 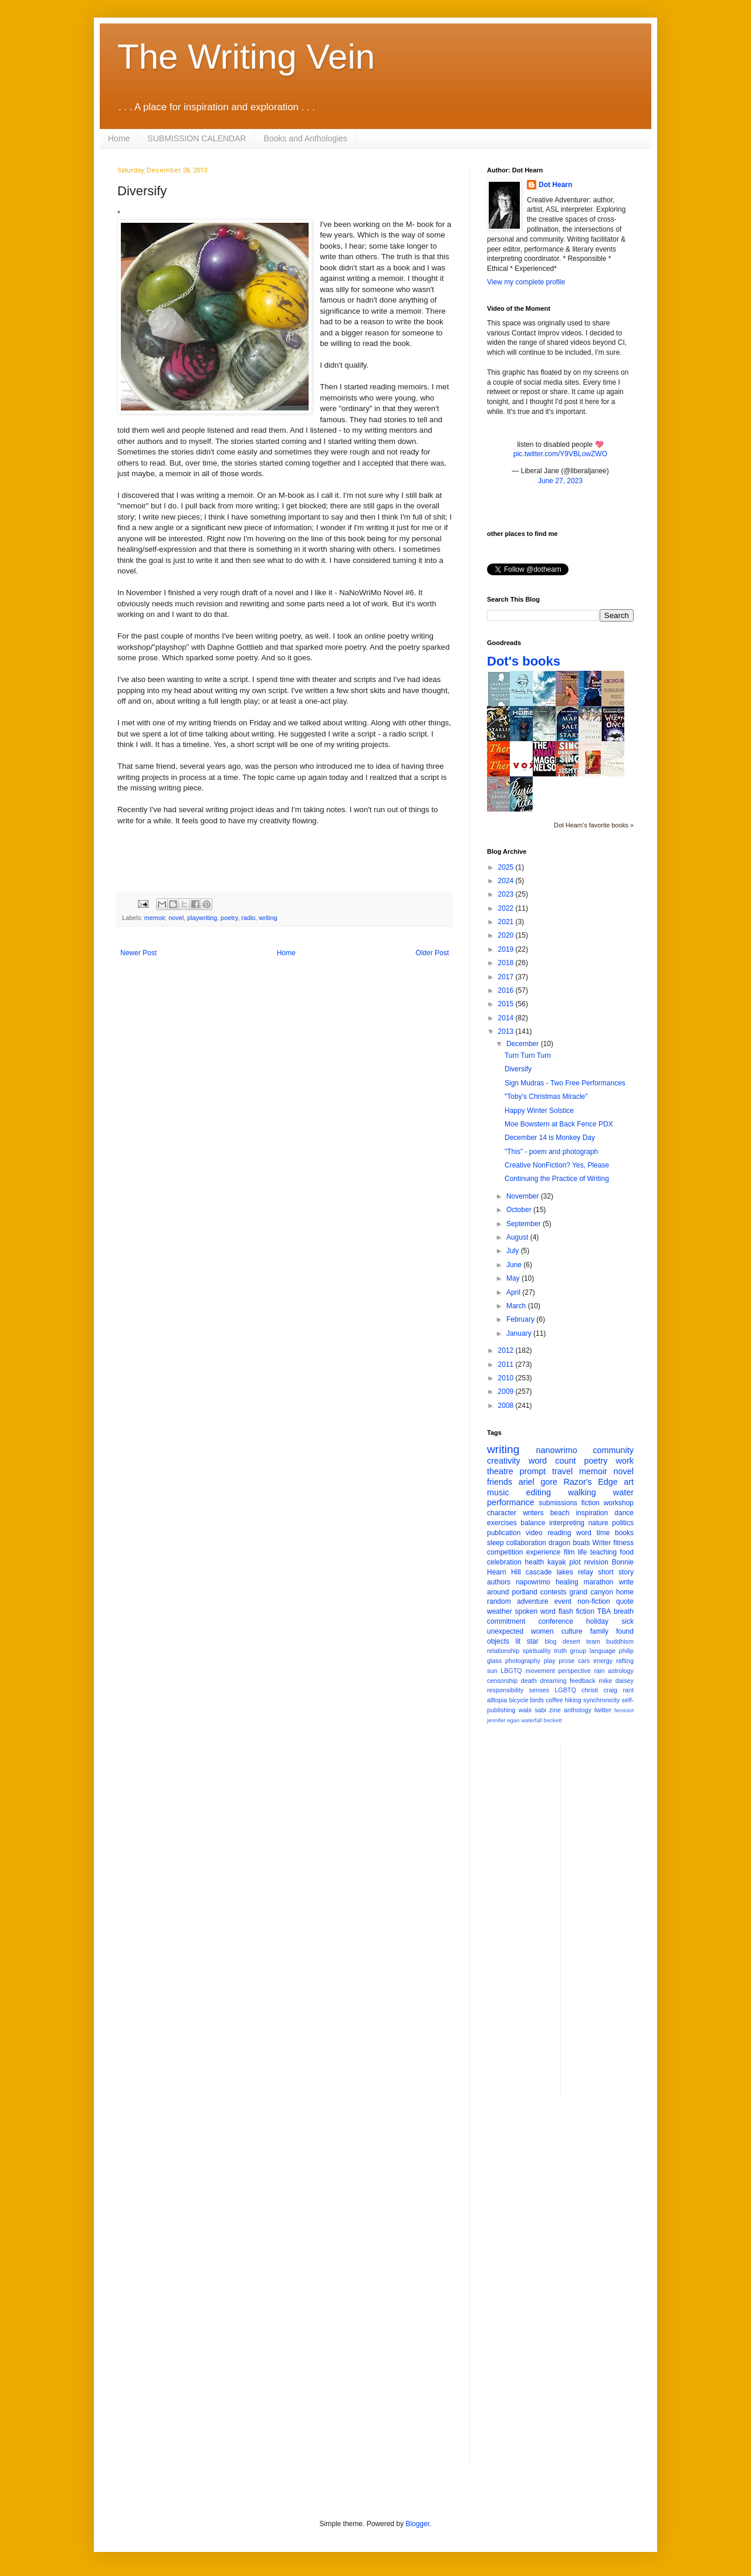 I want to click on October, so click(x=519, y=1210).